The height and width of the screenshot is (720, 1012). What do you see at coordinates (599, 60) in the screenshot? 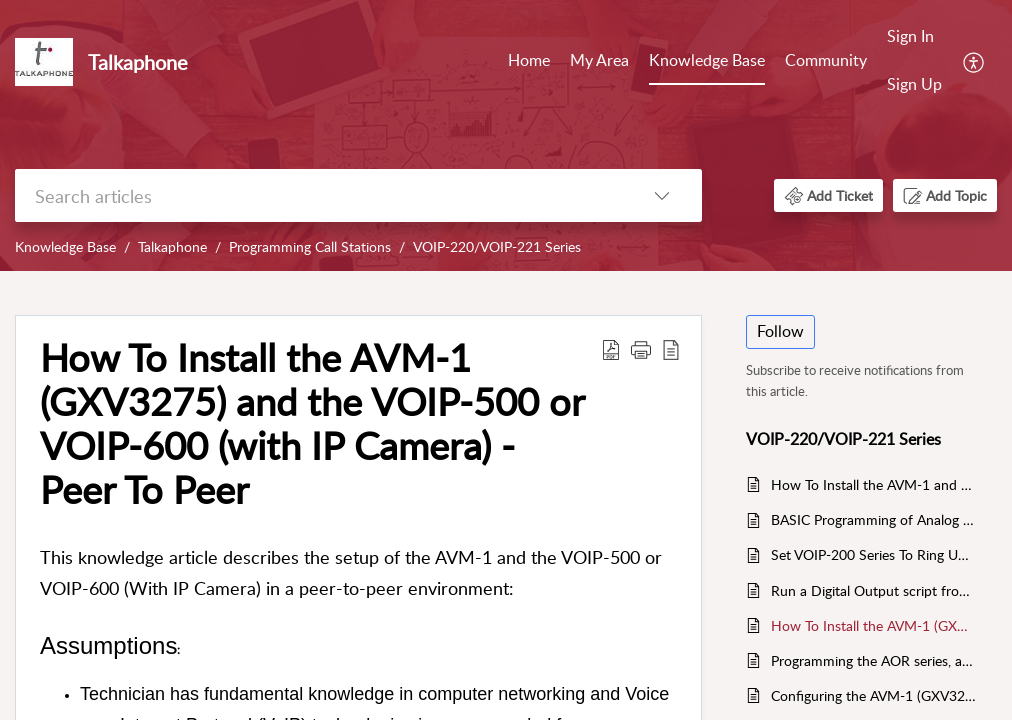
I see `My Area` at bounding box center [599, 60].